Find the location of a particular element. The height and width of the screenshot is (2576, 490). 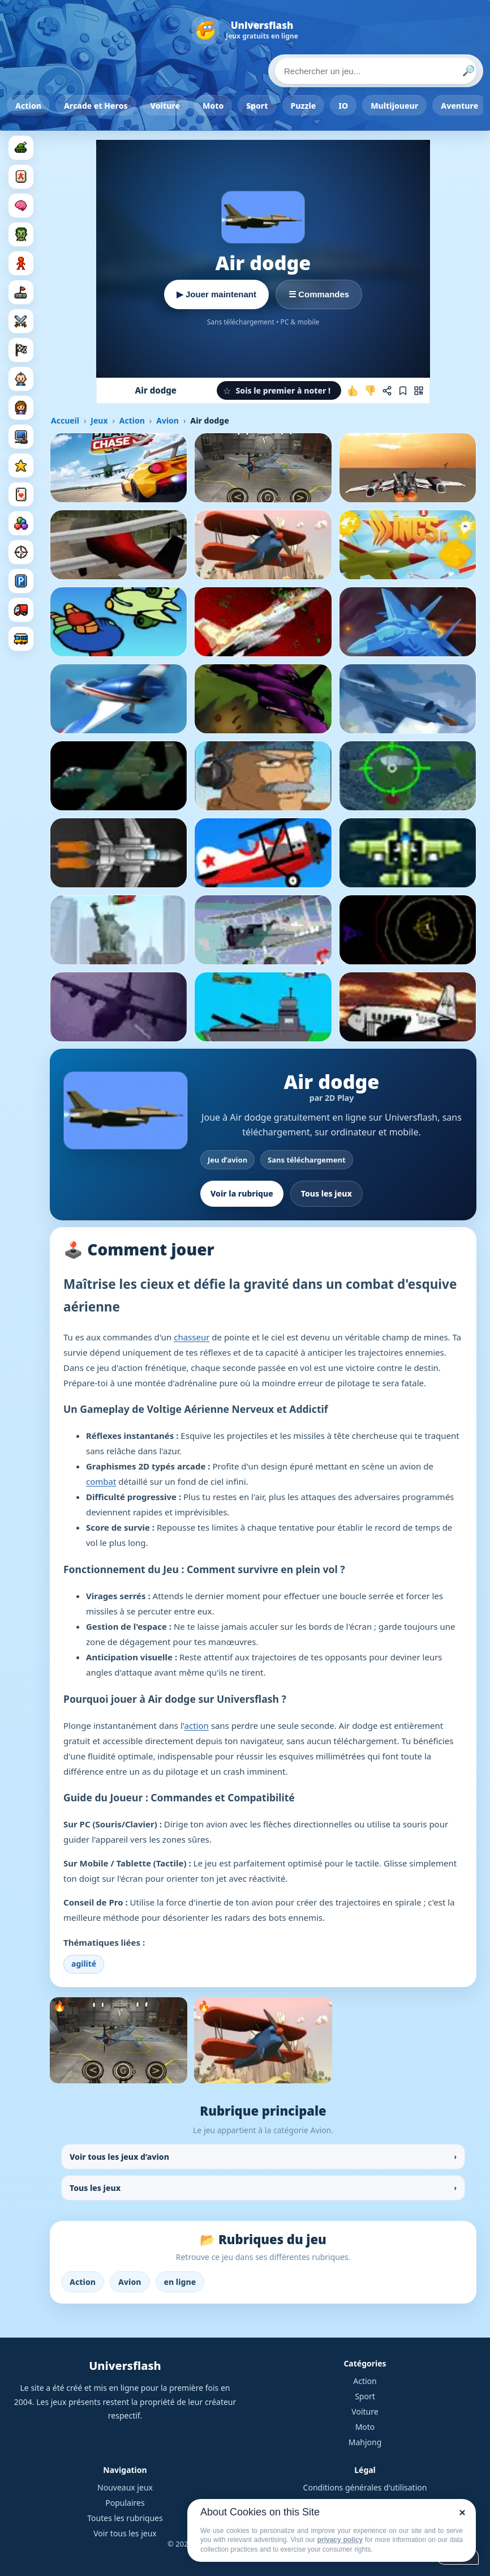

☰ Commandes [Voir les commandes] is located at coordinates (319, 294).